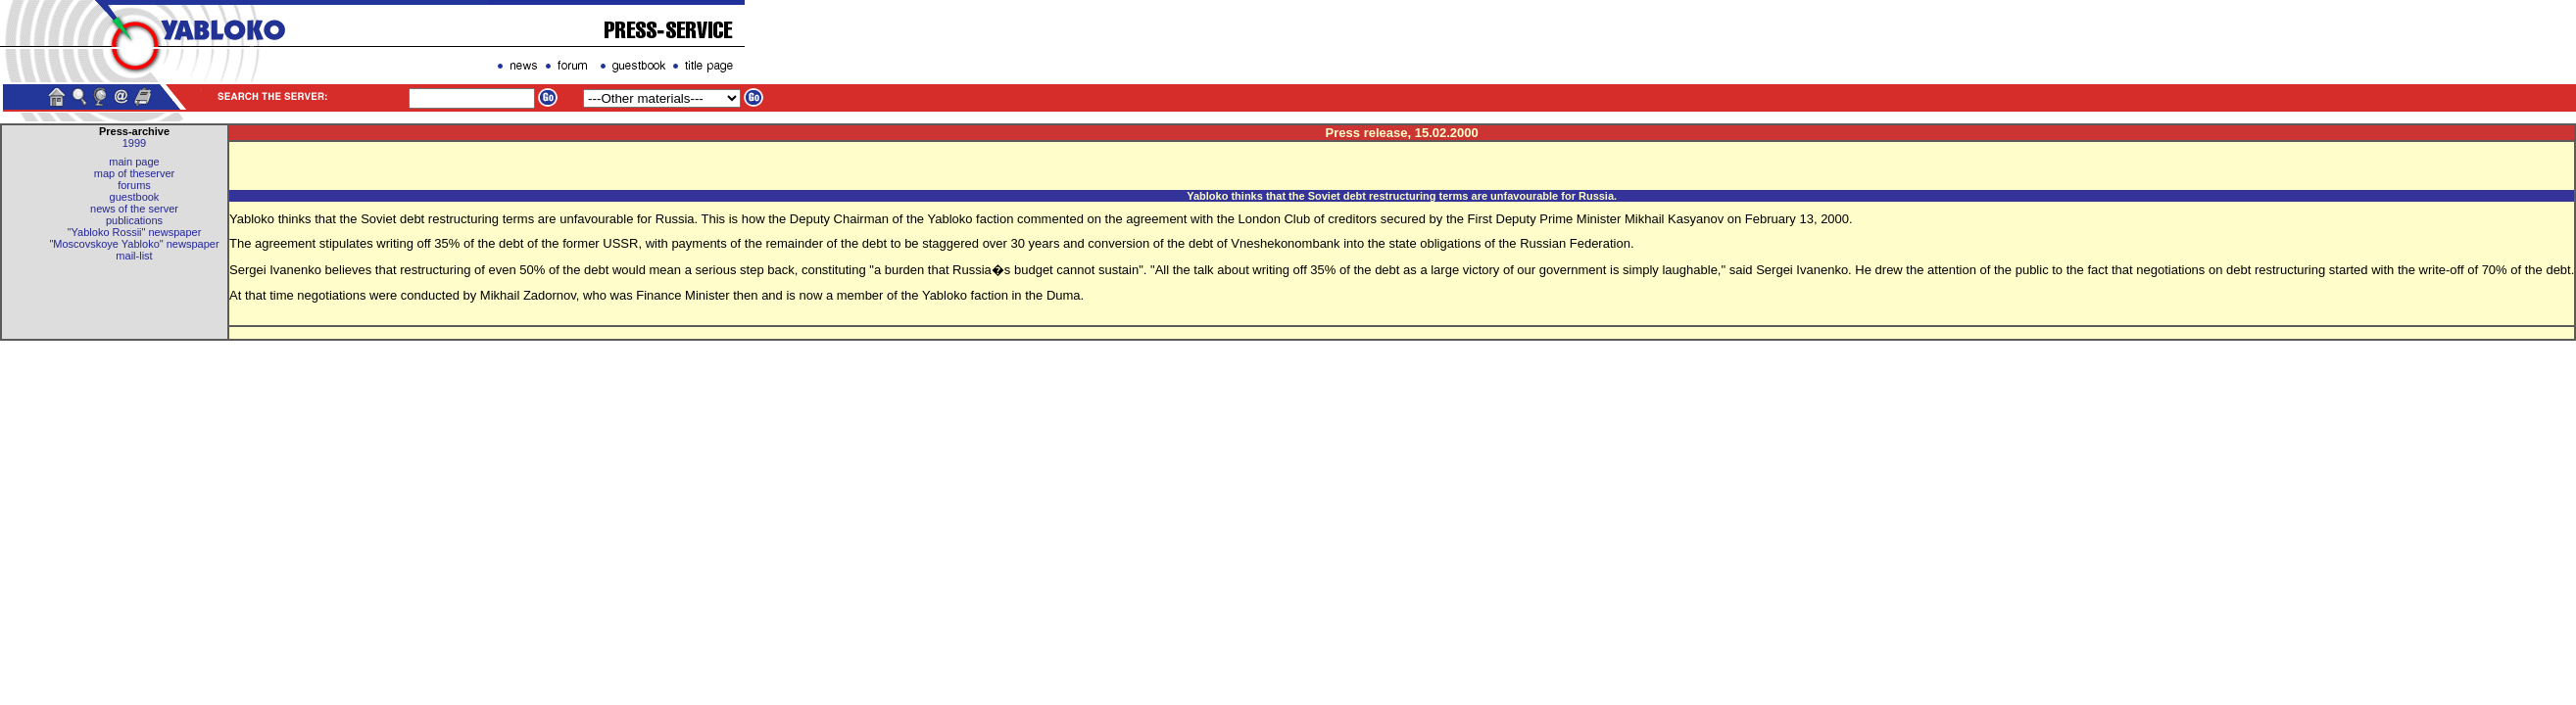 The height and width of the screenshot is (705, 2576). I want to click on 1999, so click(134, 143).